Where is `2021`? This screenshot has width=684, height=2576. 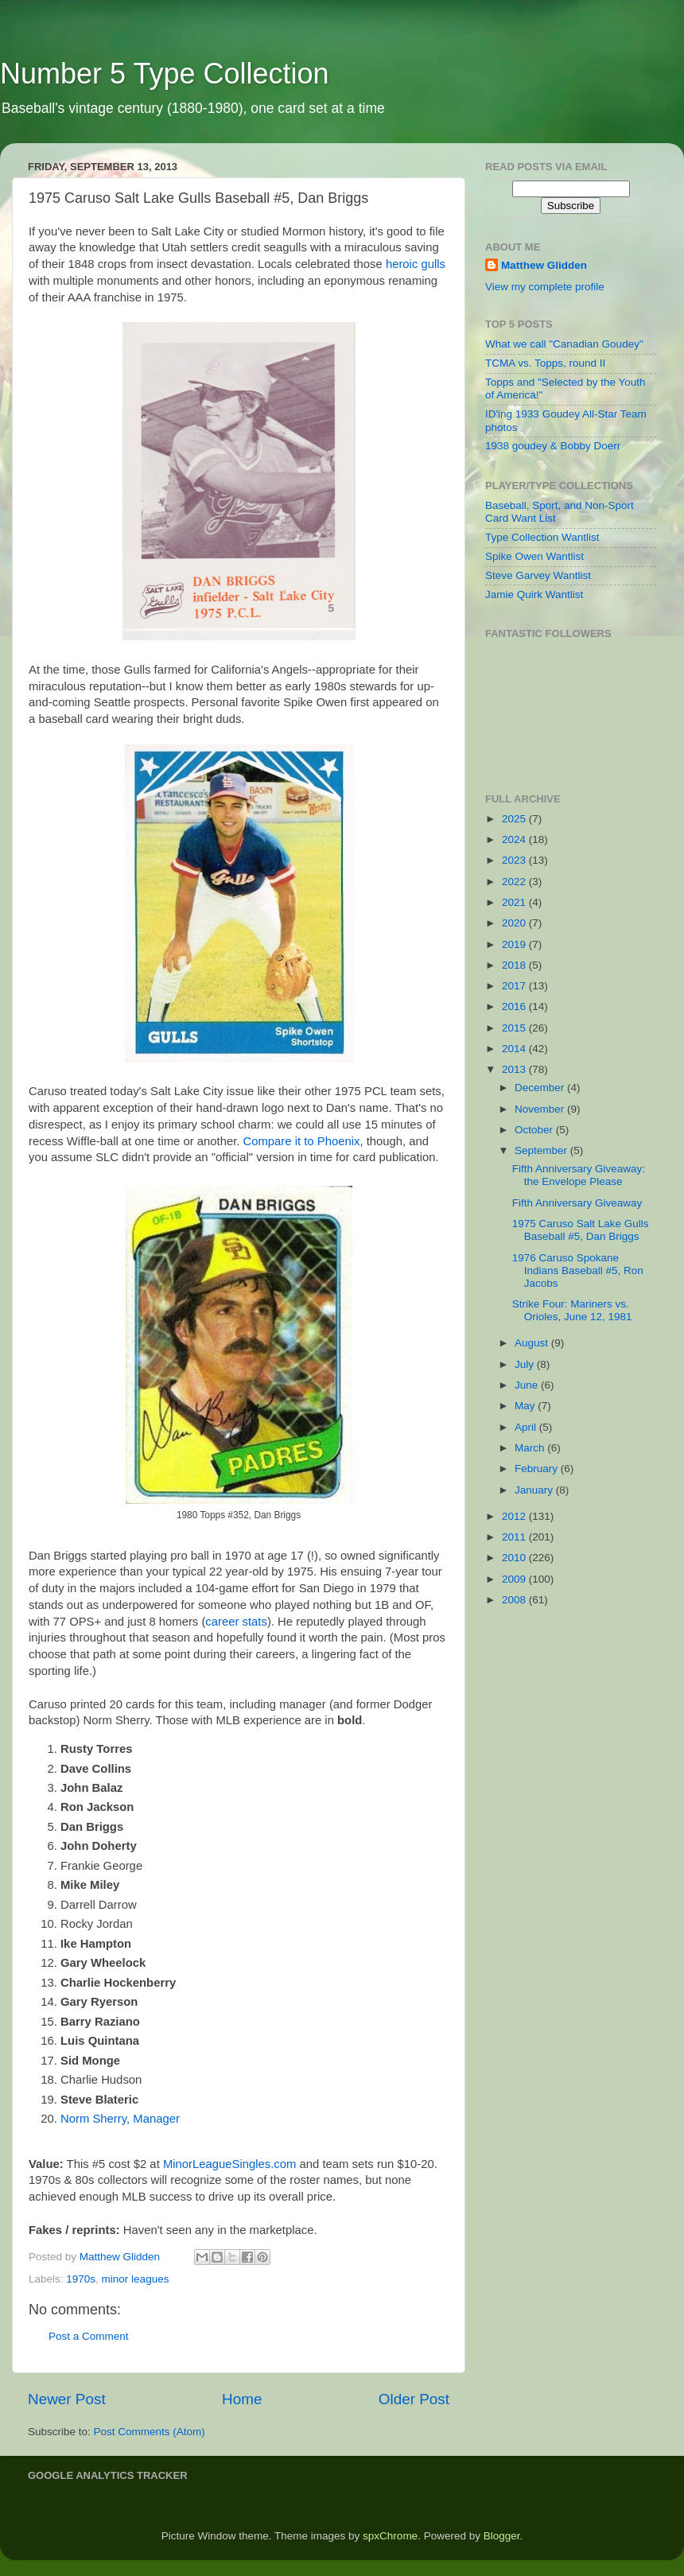
2021 is located at coordinates (515, 902).